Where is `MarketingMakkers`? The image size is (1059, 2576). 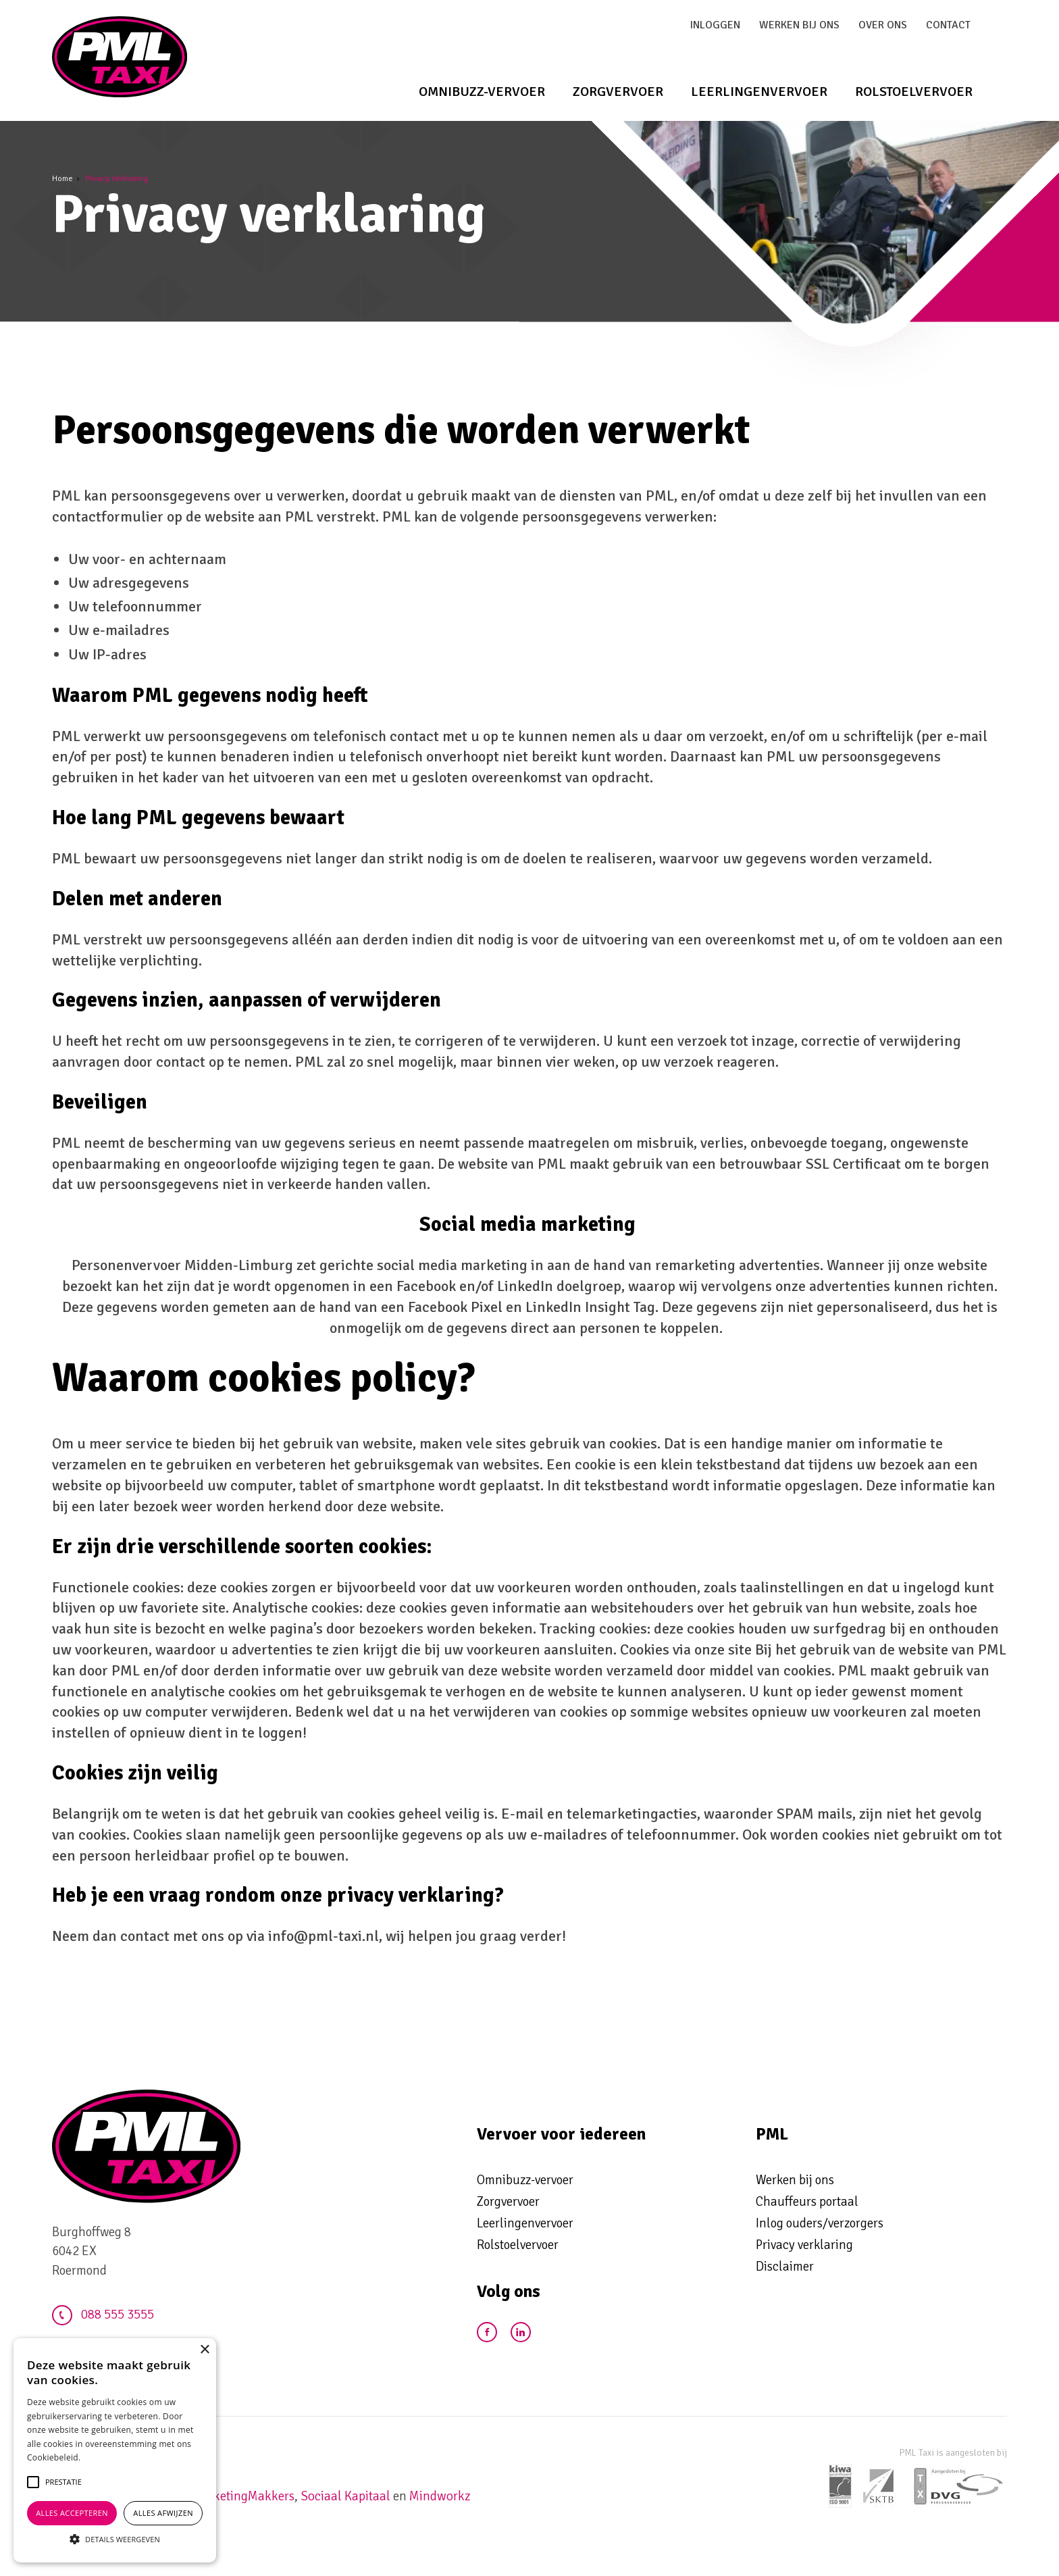 MarketingMakkers is located at coordinates (243, 2496).